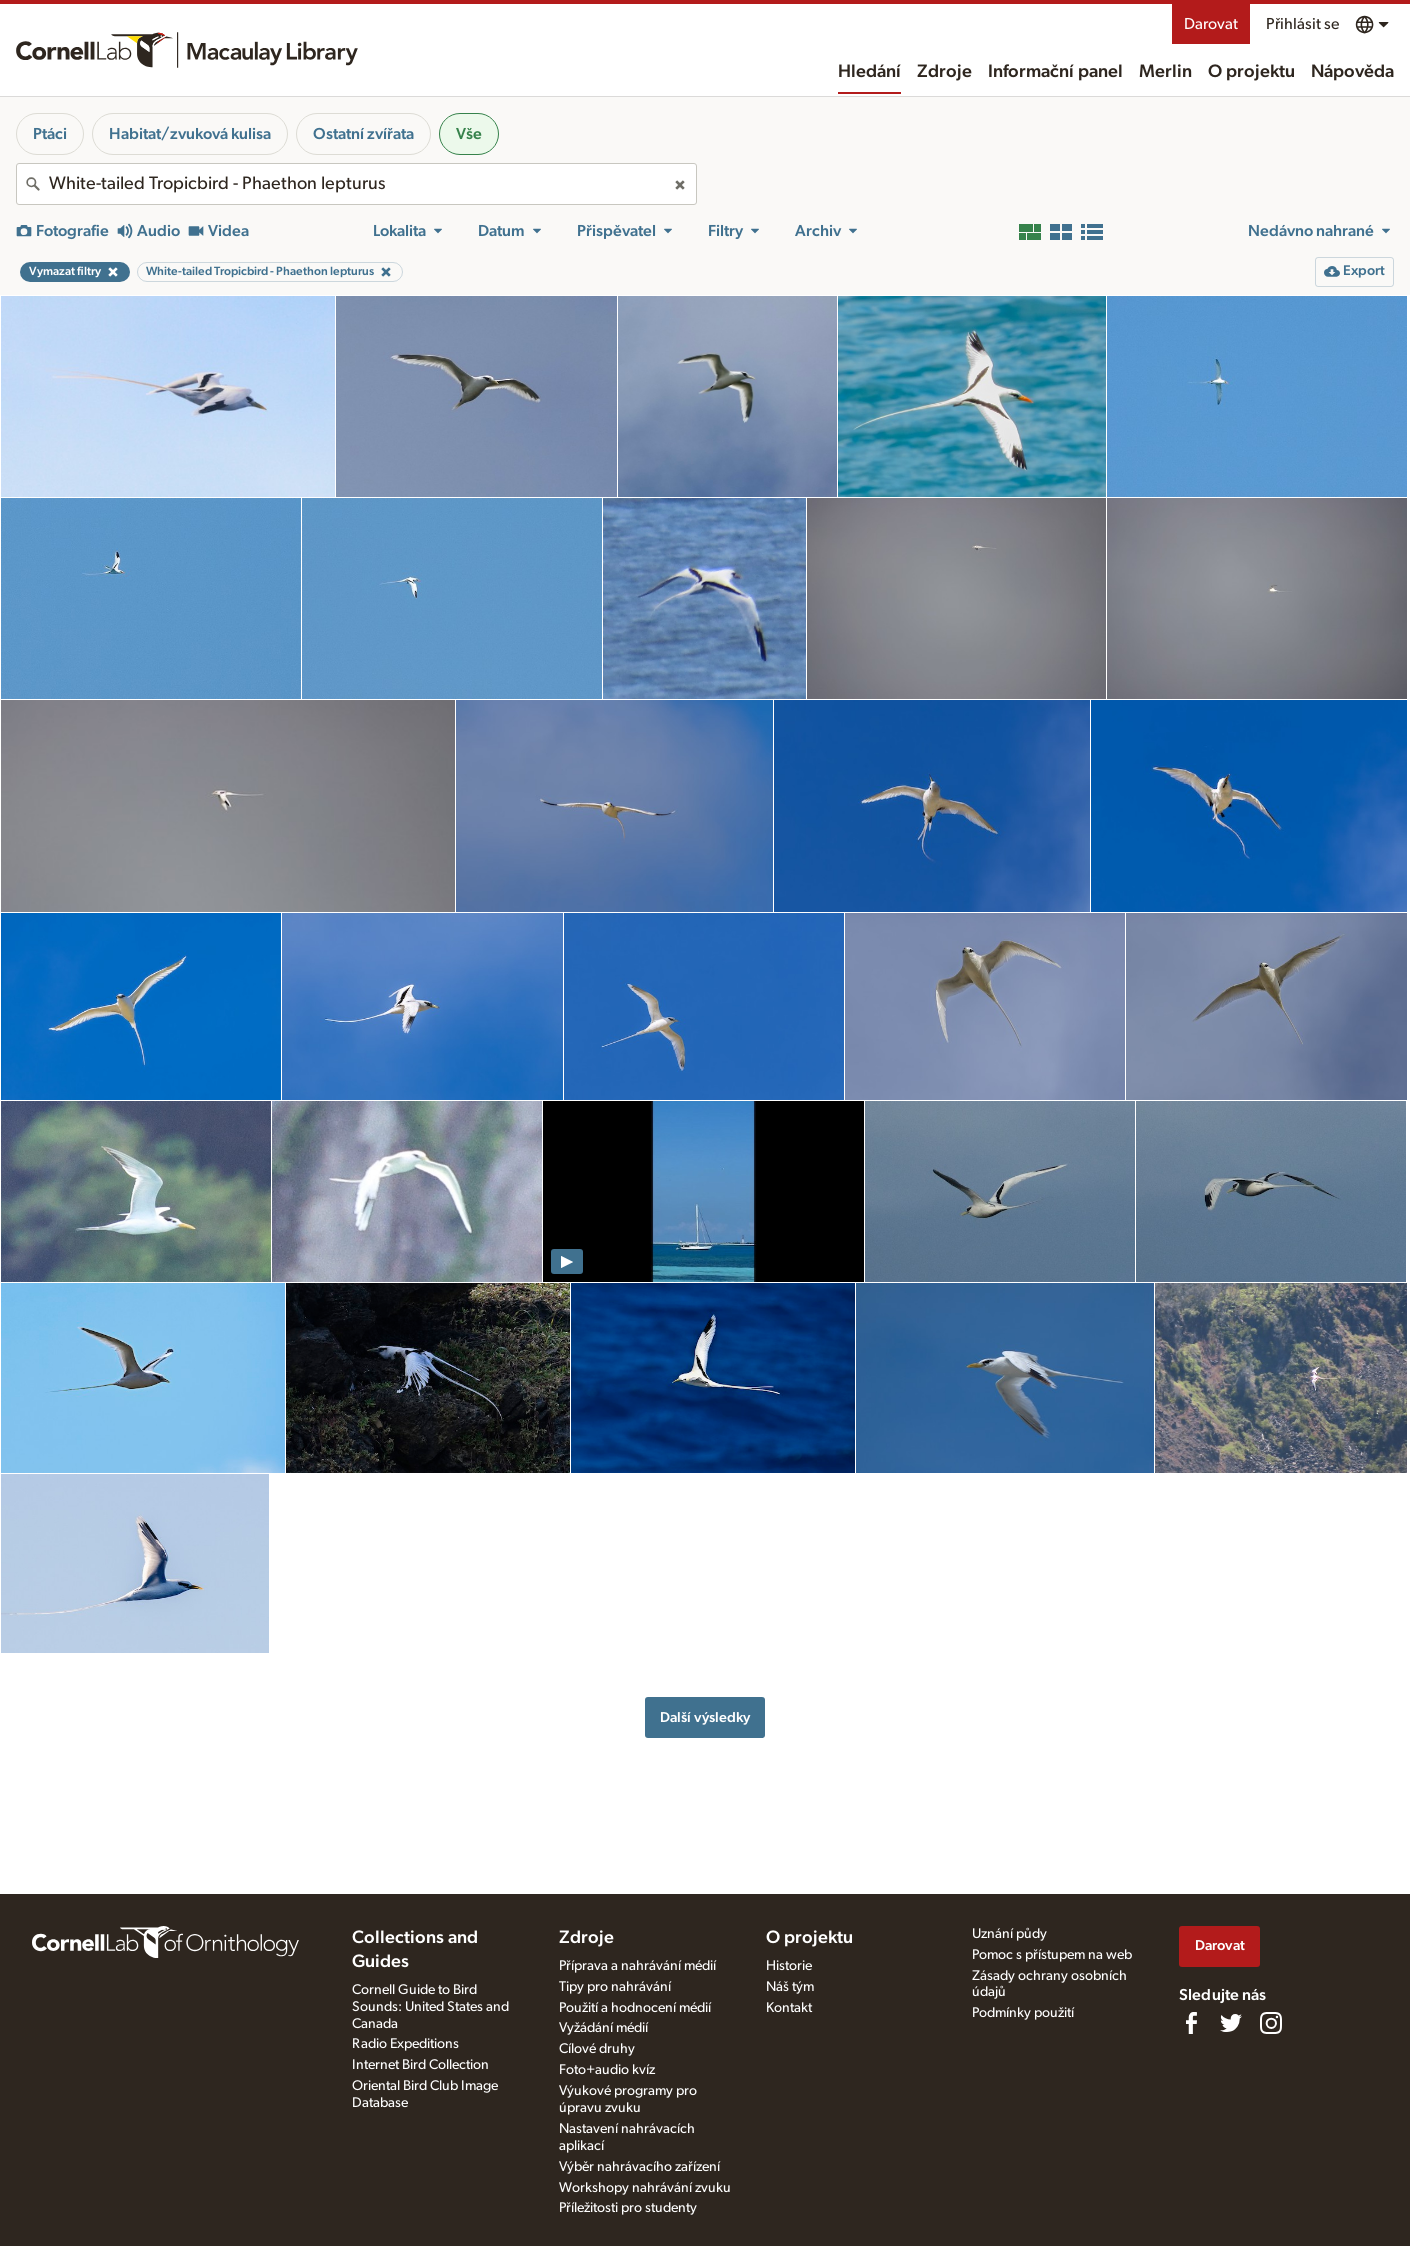 The width and height of the screenshot is (1410, 2246). Describe the element at coordinates (405, 2044) in the screenshot. I see `Radio Expeditions` at that location.